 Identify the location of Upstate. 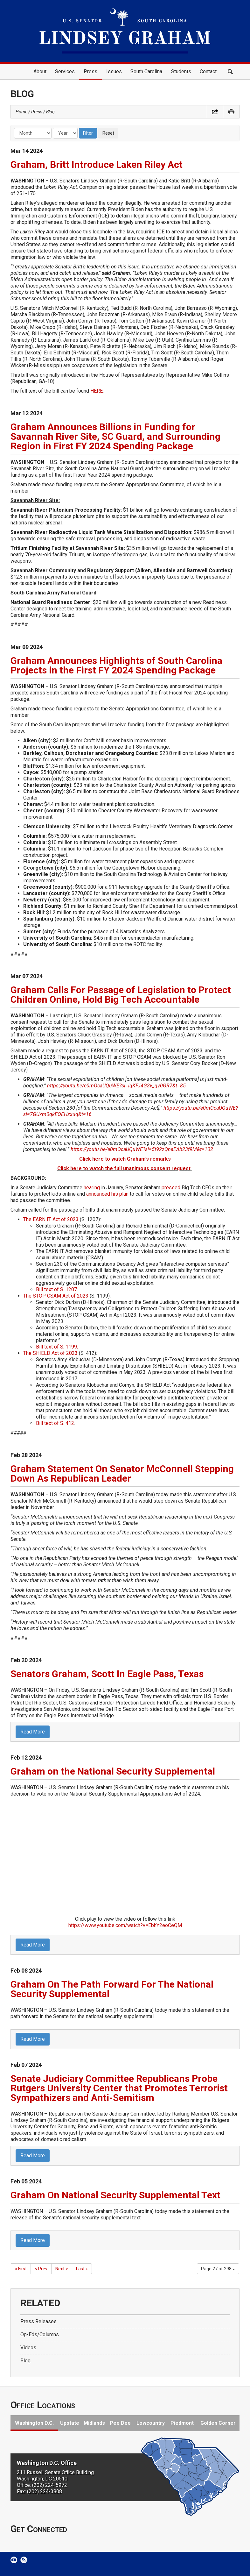
(69, 2423).